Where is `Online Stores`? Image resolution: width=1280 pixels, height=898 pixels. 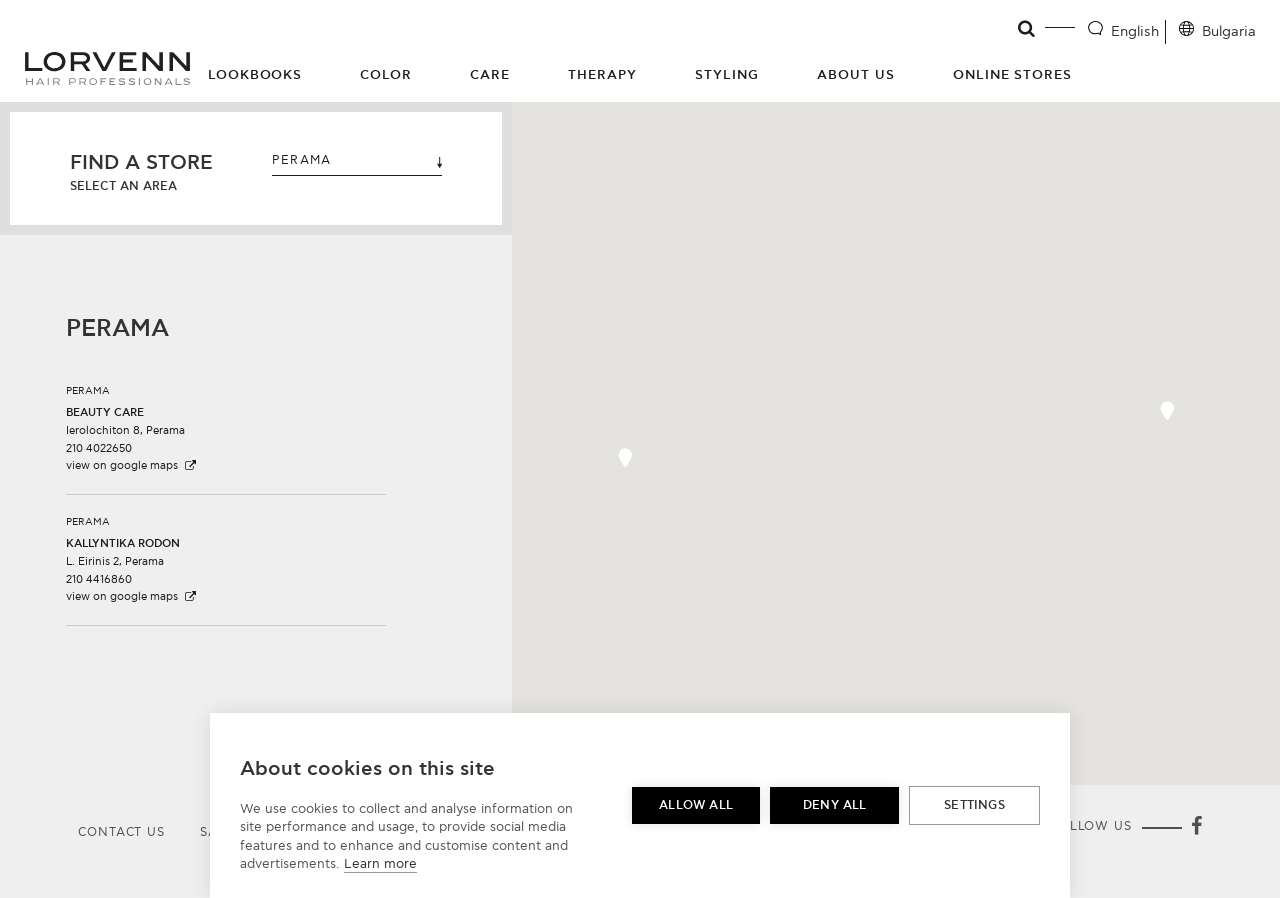 Online Stores is located at coordinates (1013, 75).